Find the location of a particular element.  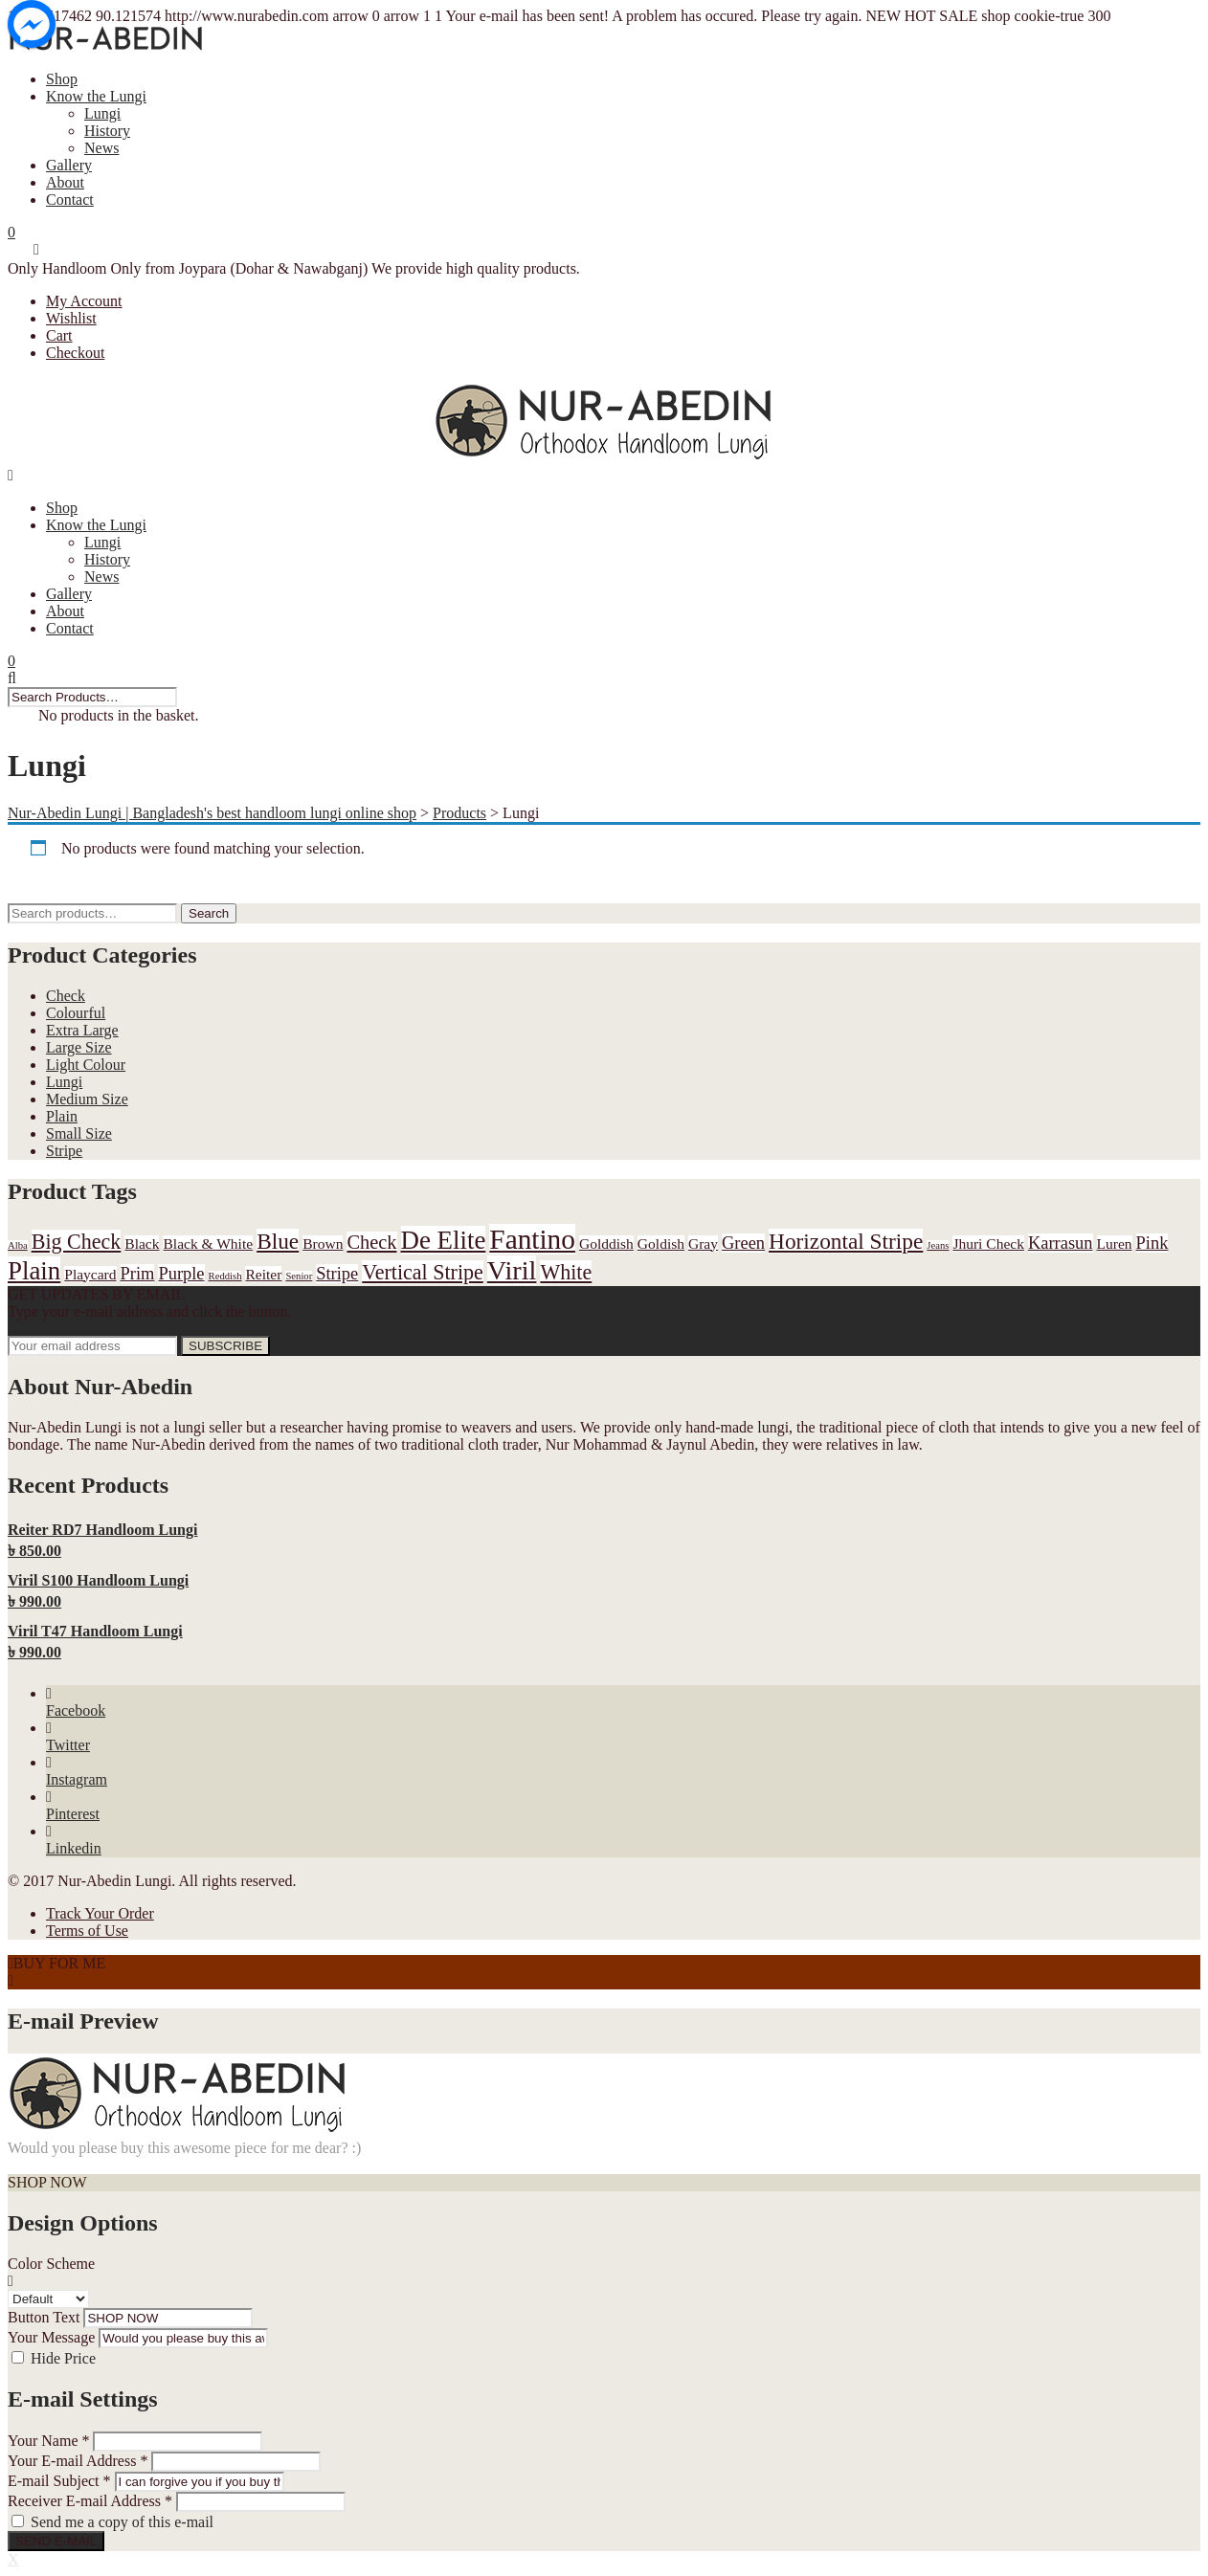

Blue [Blue (5 products)] is located at coordinates (278, 1241).